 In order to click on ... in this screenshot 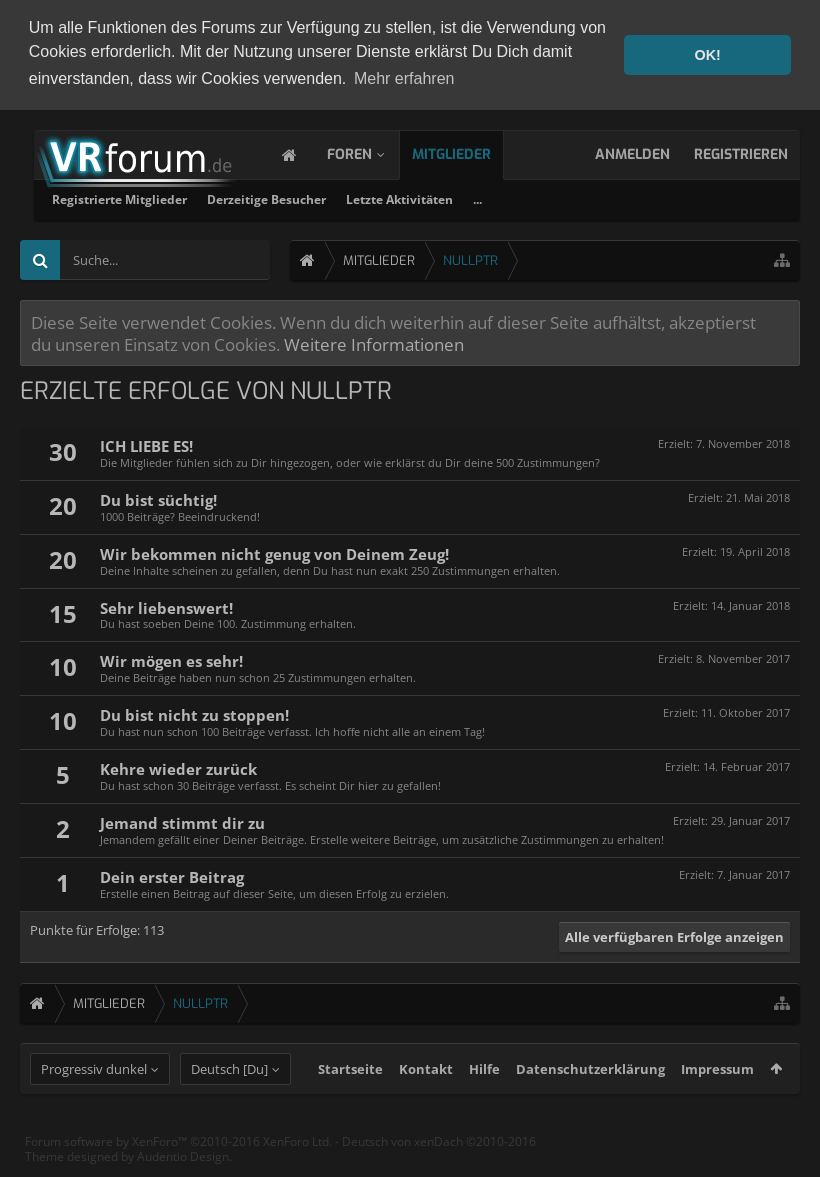, I will do `click(733, 196)`.